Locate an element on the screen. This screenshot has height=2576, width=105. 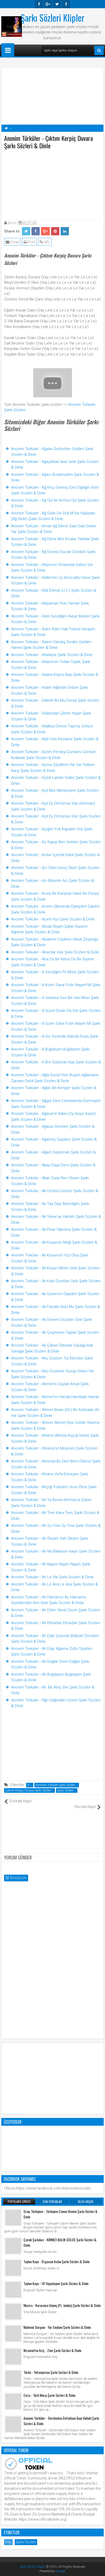
[Advertisement] is located at coordinates (52, 183).